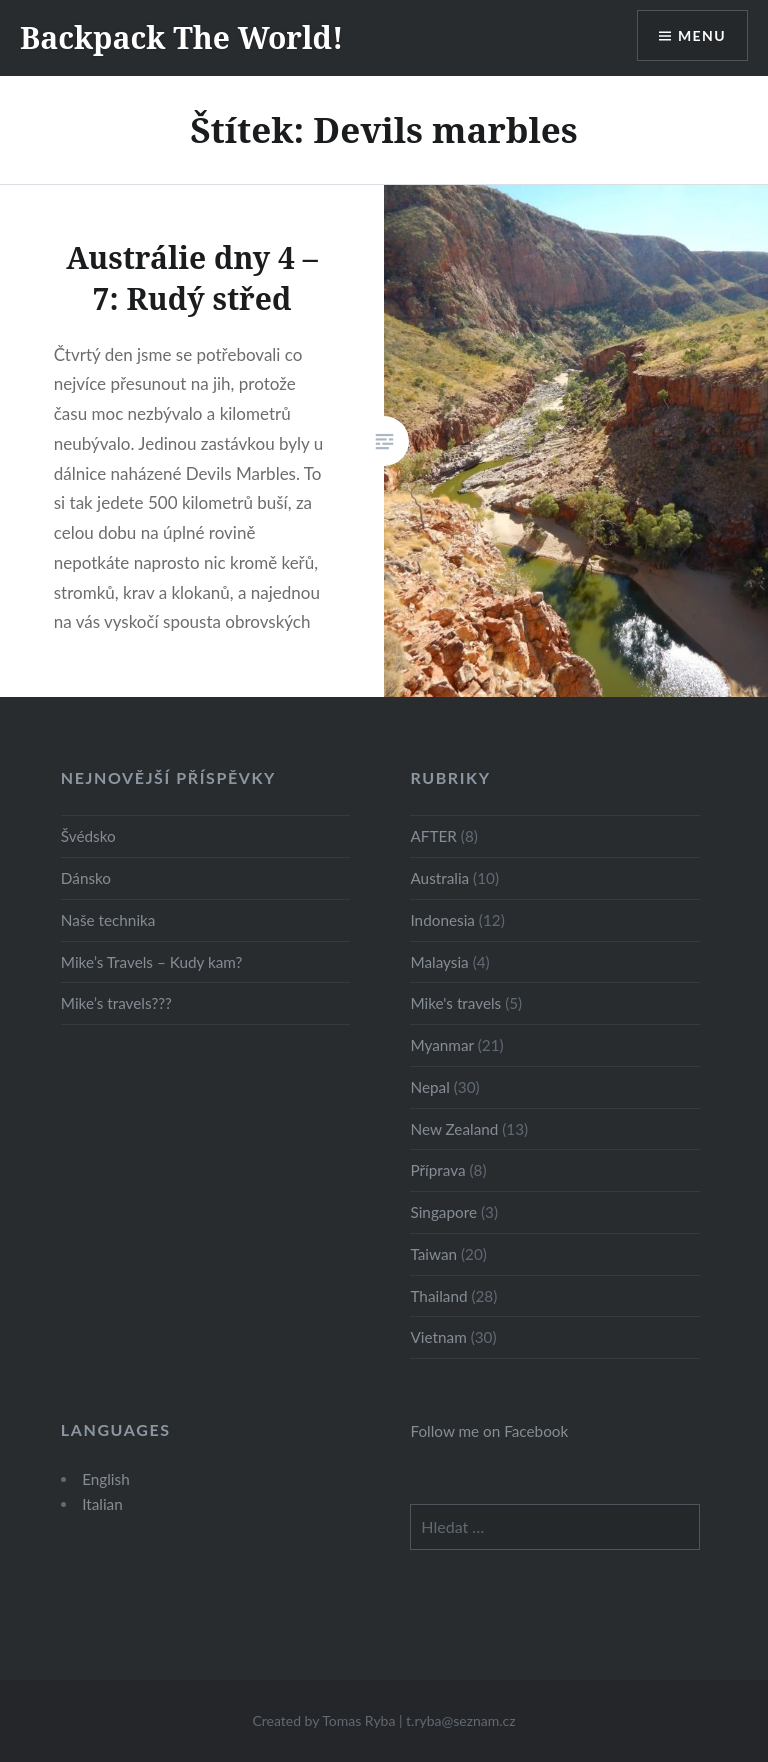 This screenshot has width=768, height=1762. Describe the element at coordinates (116, 1003) in the screenshot. I see `Mike’s travels???` at that location.